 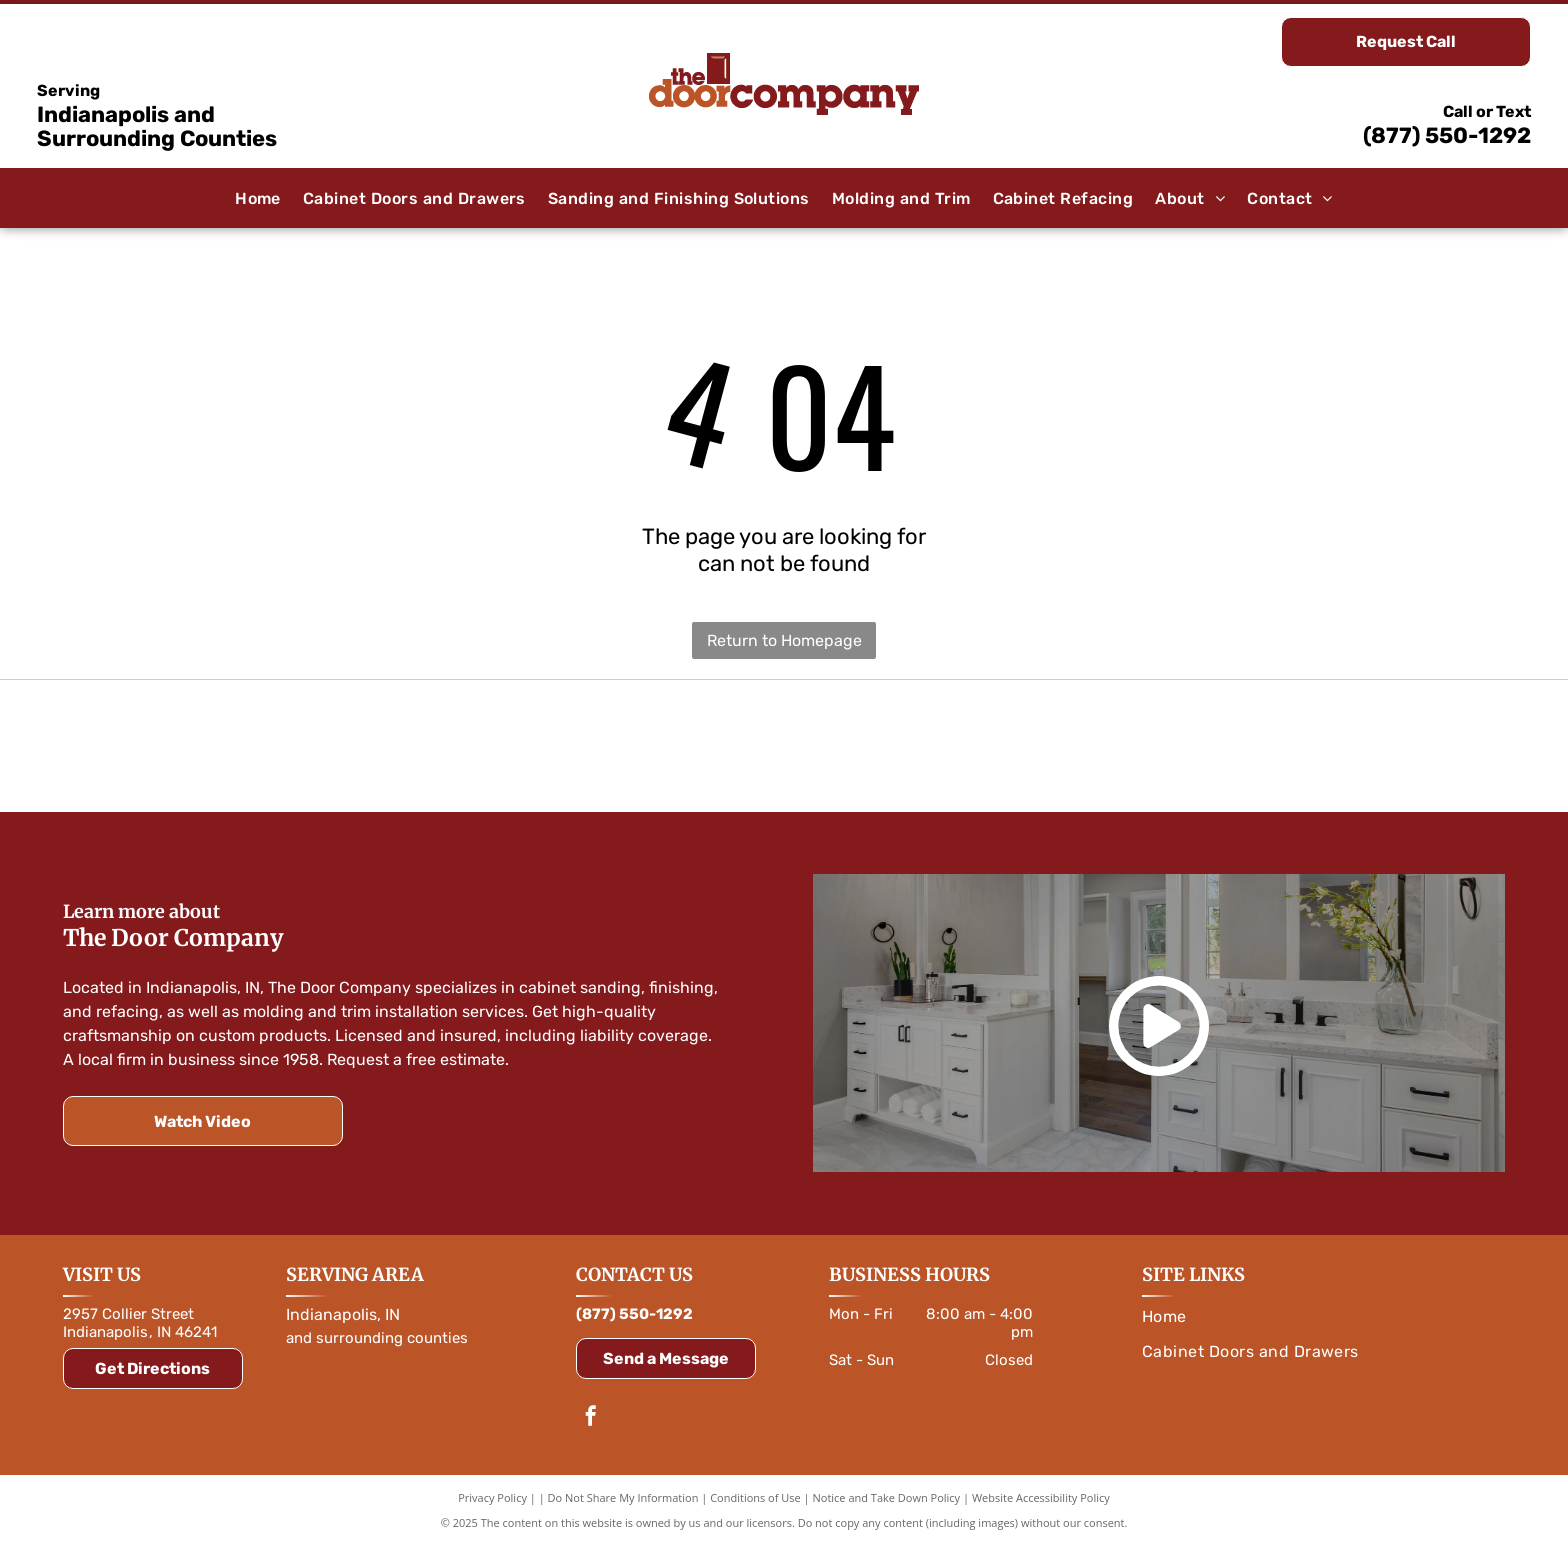 What do you see at coordinates (303, 746) in the screenshot?
I see `[Orange]` at bounding box center [303, 746].